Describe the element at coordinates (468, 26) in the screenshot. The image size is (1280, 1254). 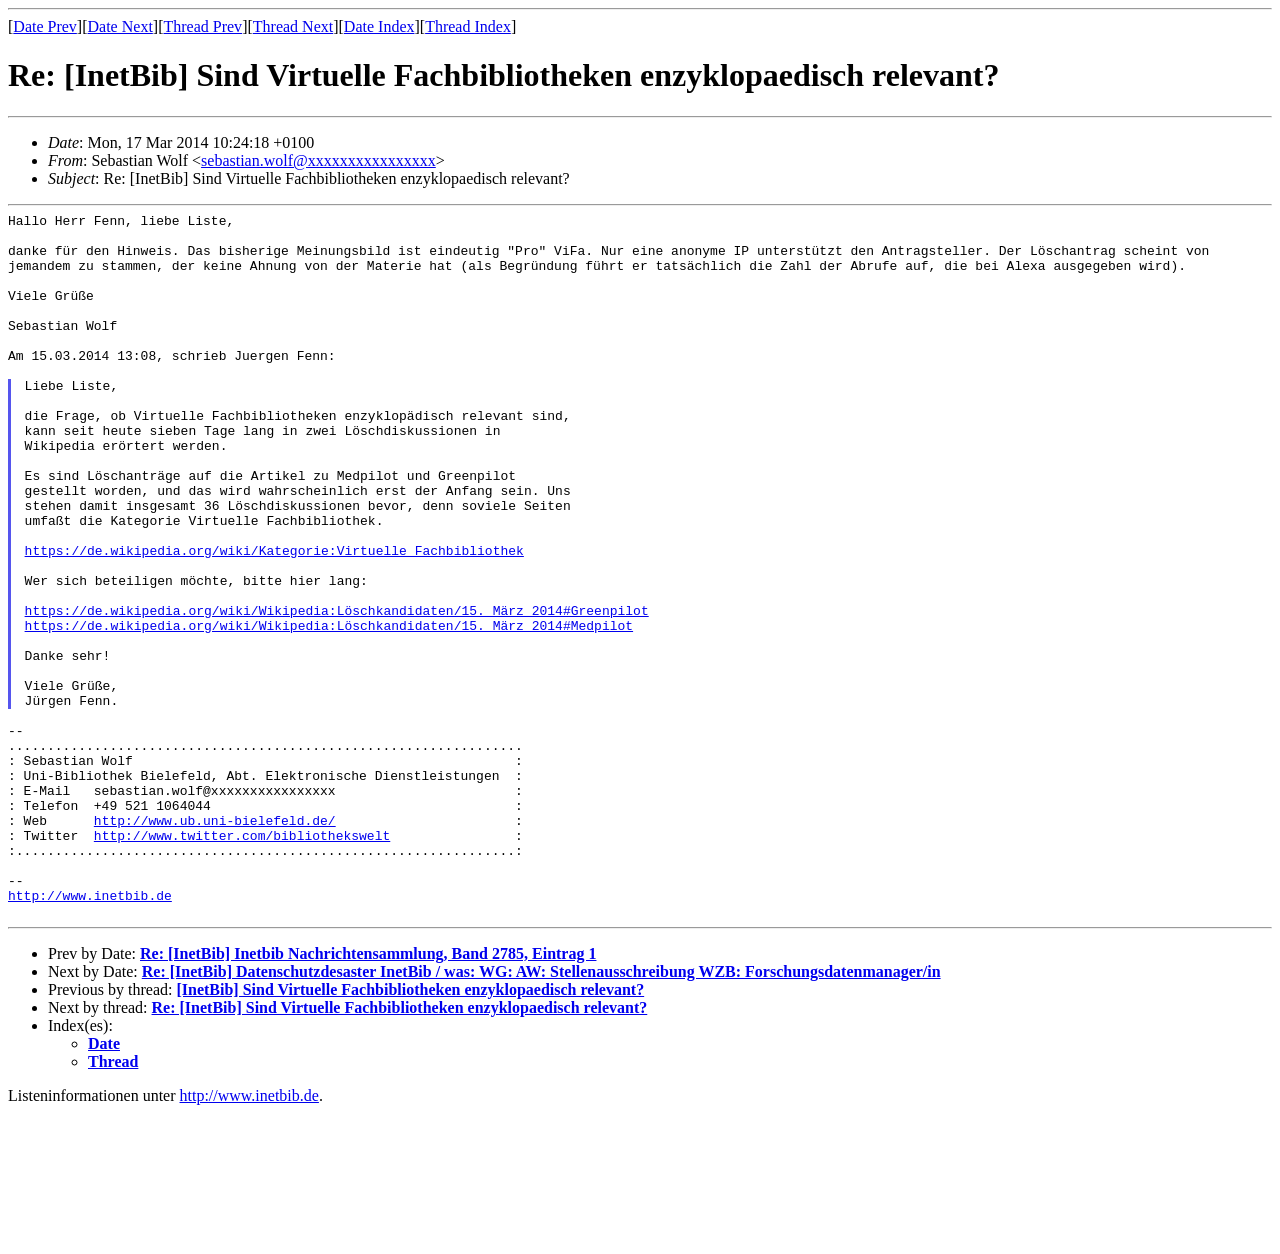
I see `Thread Index` at that location.